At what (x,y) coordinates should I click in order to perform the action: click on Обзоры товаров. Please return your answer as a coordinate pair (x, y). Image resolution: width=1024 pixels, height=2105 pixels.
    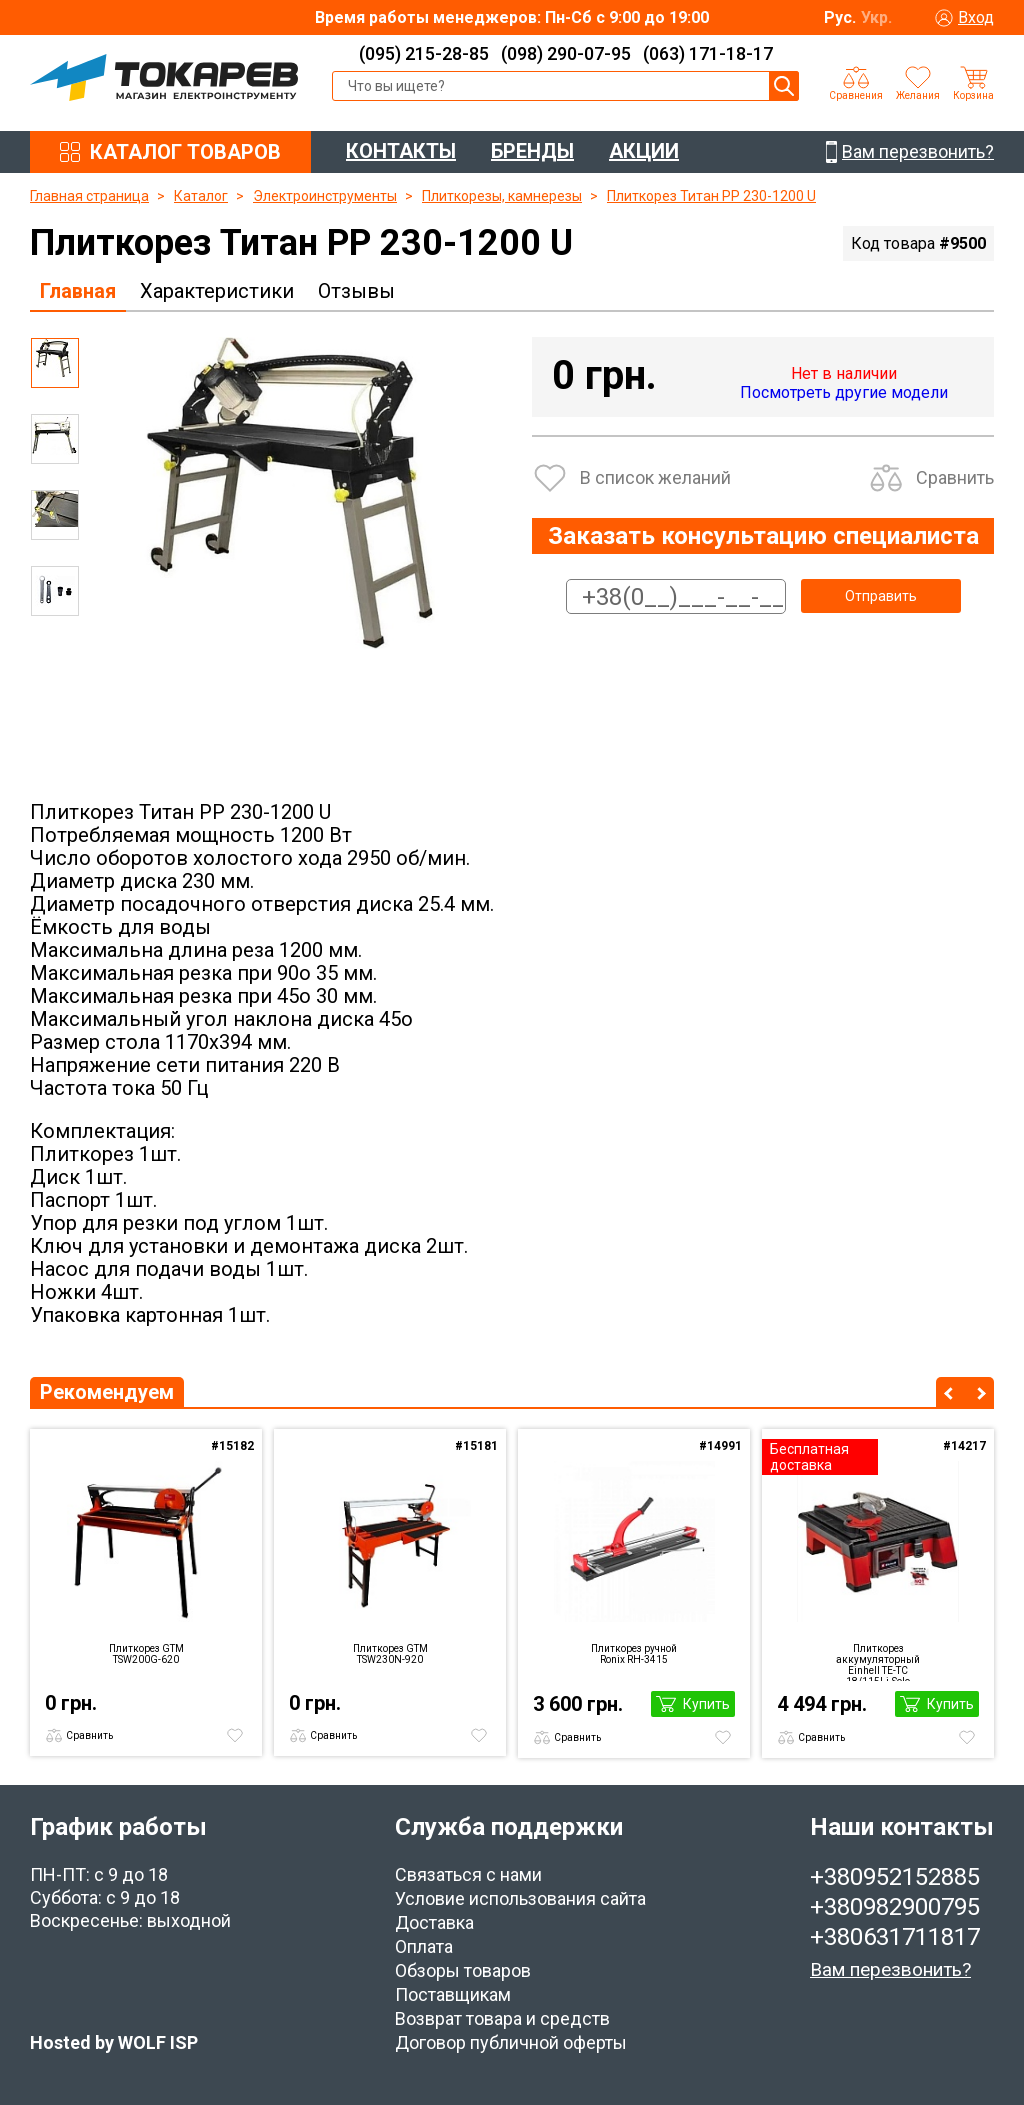
    Looking at the image, I should click on (463, 1970).